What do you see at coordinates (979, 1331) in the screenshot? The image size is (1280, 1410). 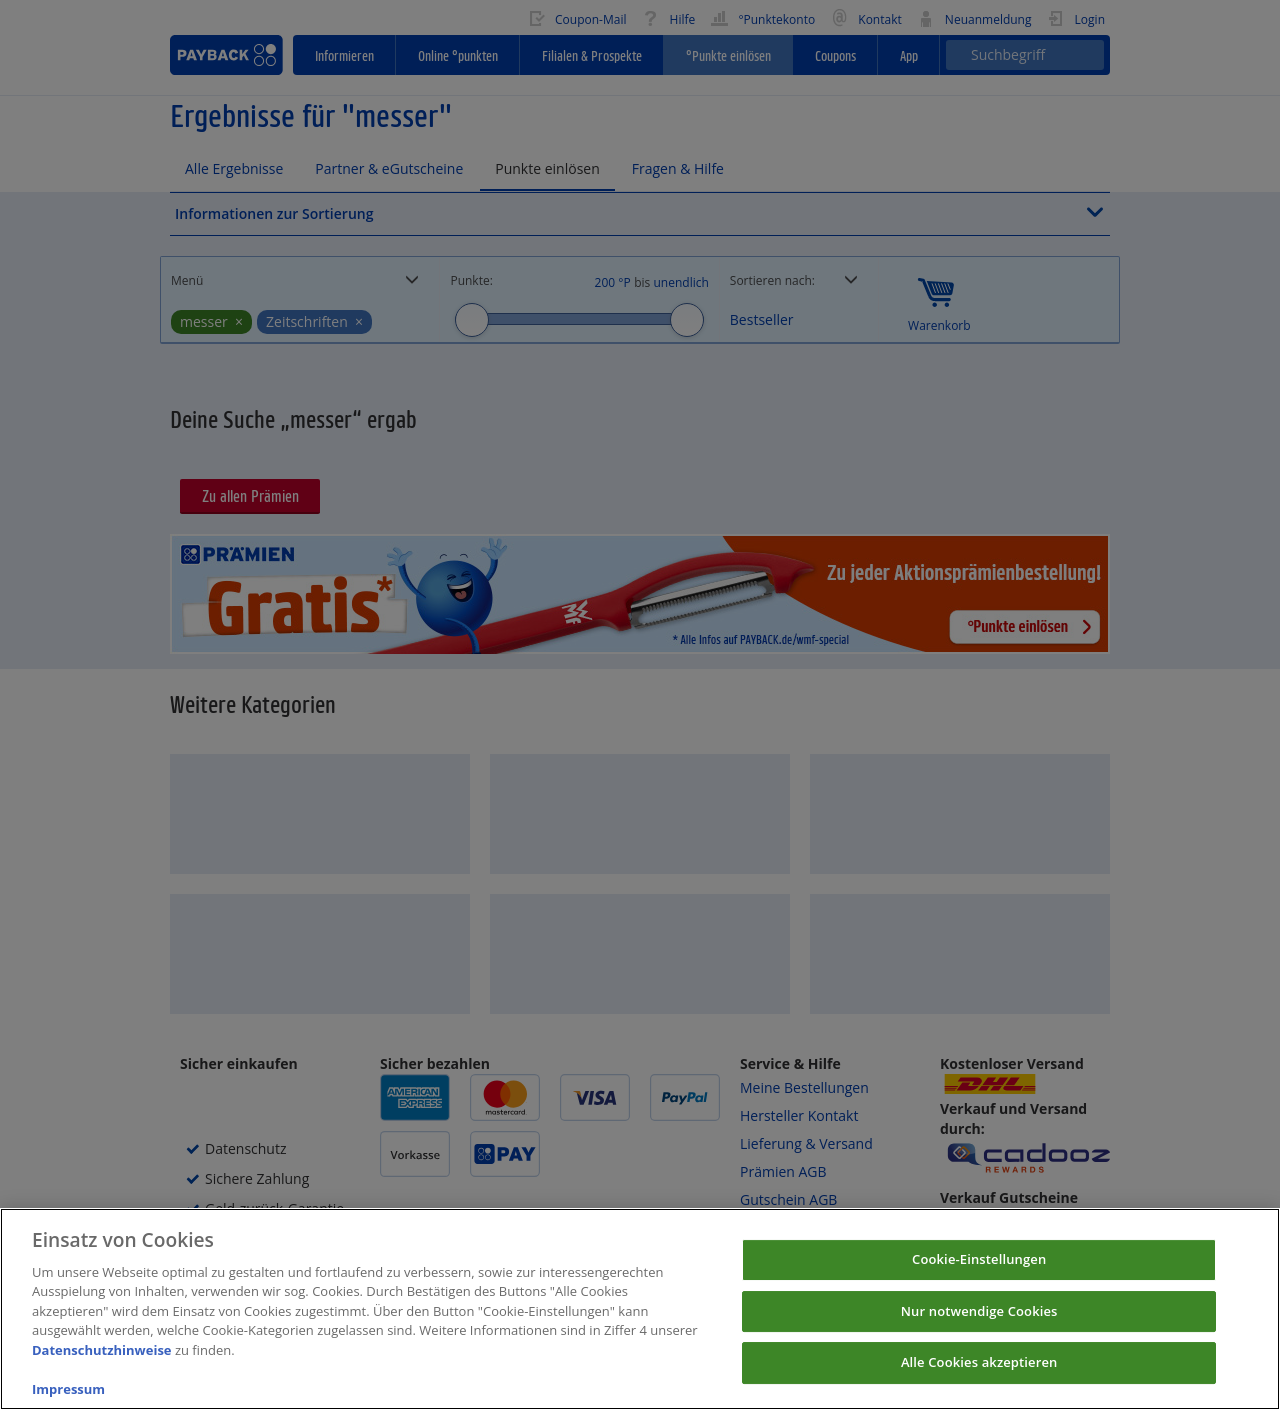 I see `Nur notwendige Cookies` at bounding box center [979, 1331].